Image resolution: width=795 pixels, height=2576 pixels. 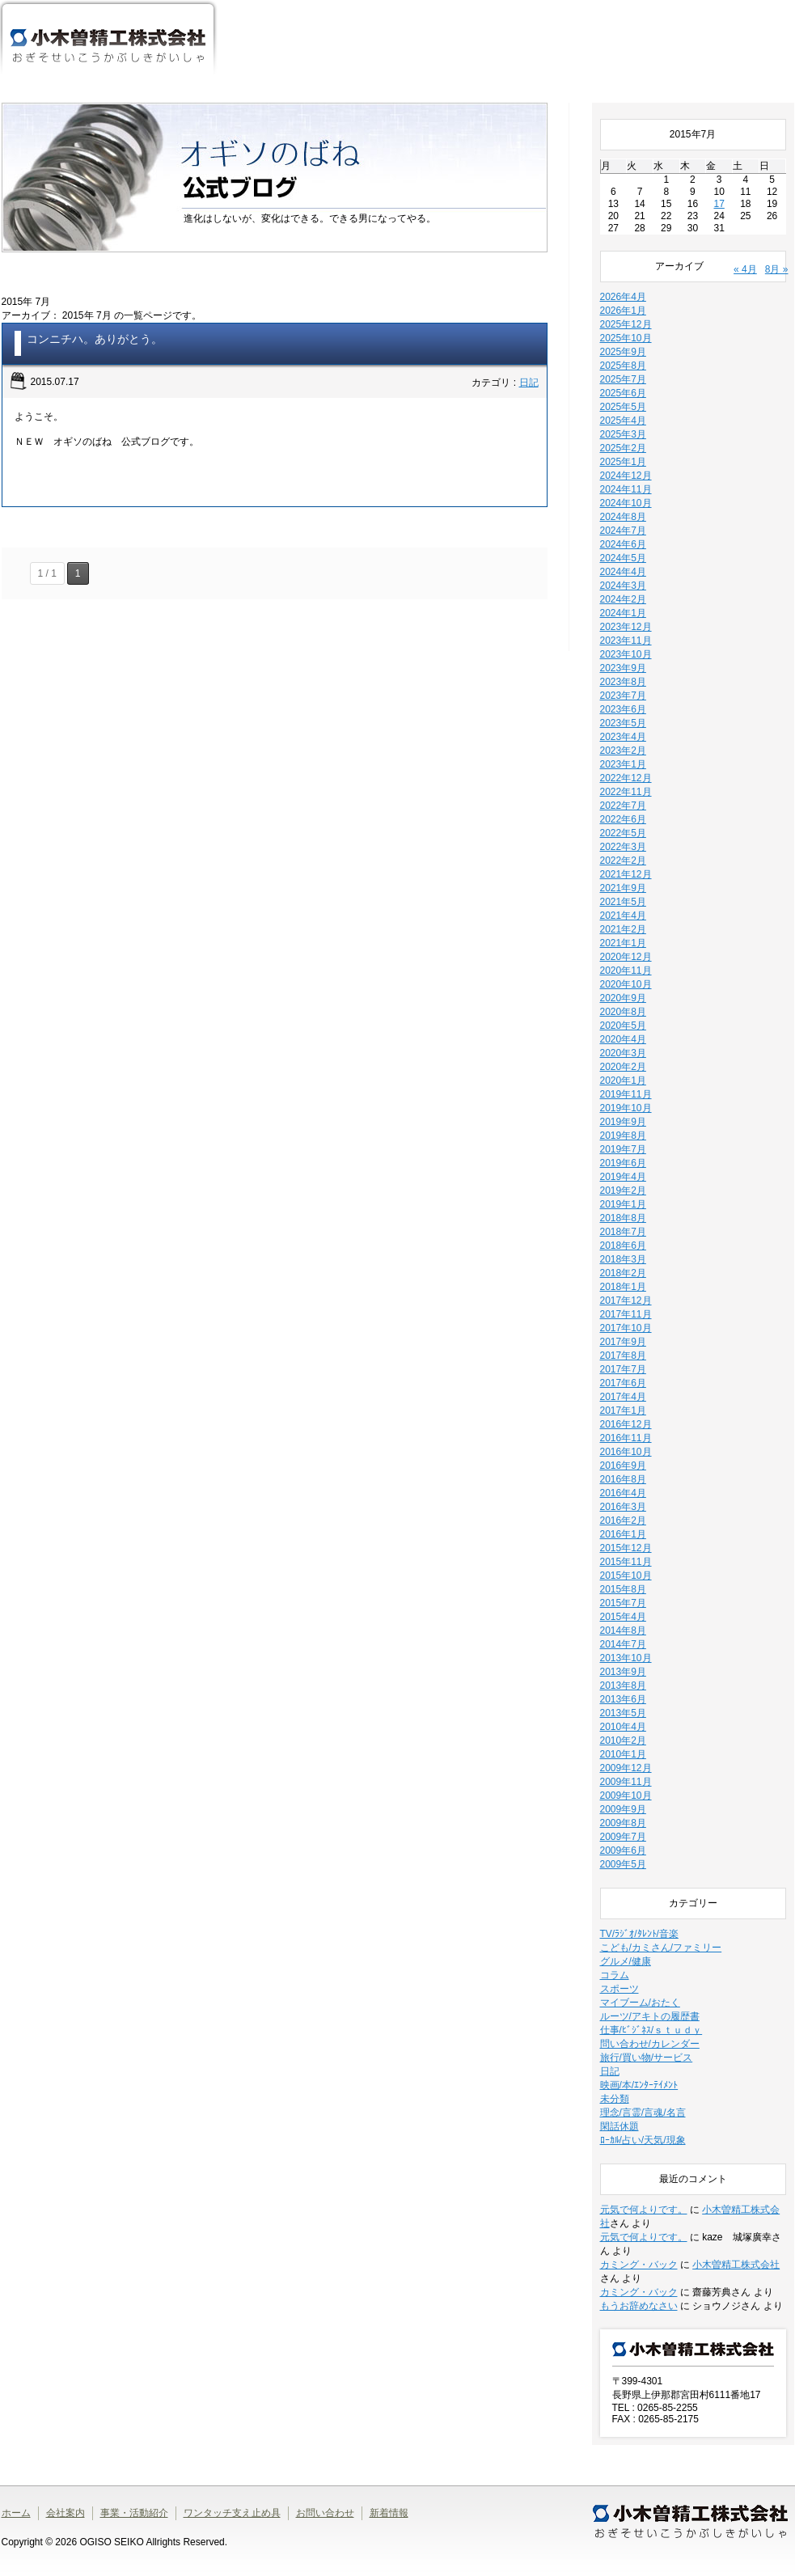 What do you see at coordinates (626, 1328) in the screenshot?
I see `2017年10月` at bounding box center [626, 1328].